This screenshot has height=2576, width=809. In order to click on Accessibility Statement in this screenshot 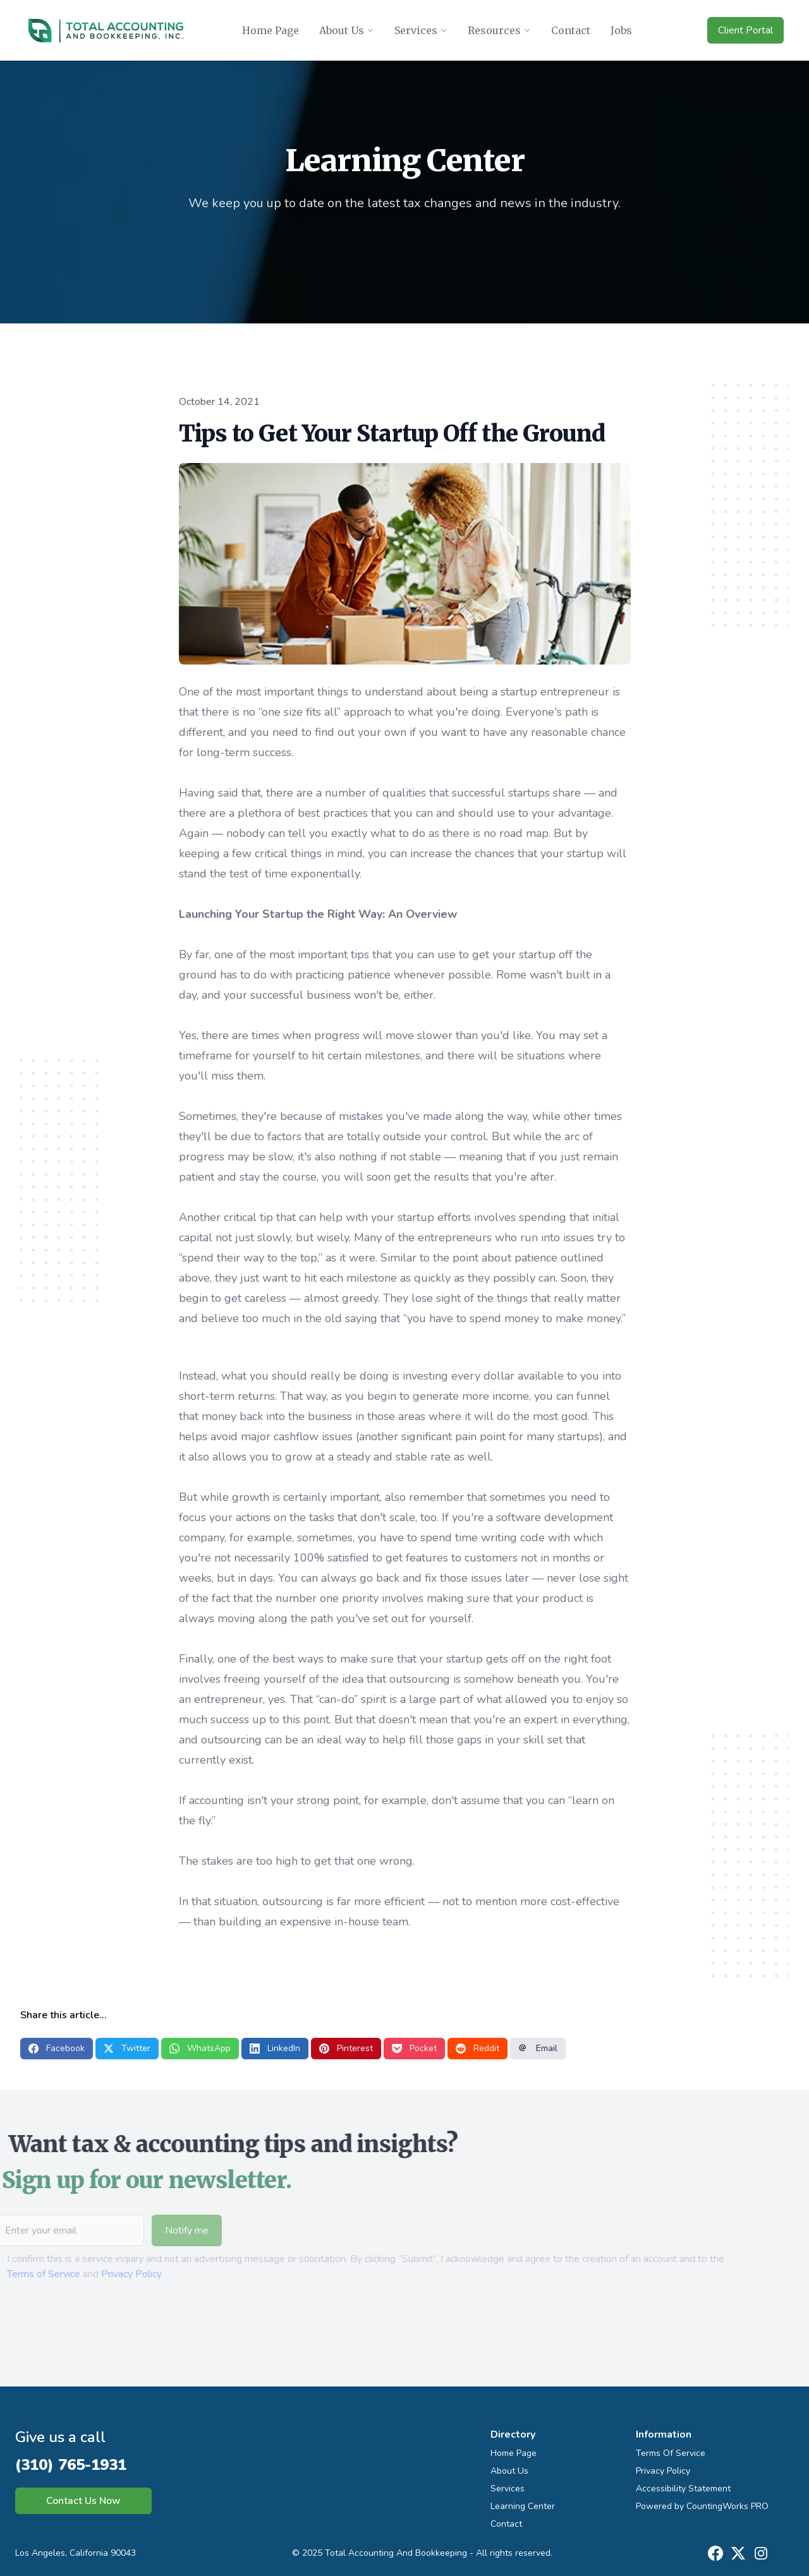, I will do `click(683, 2489)`.